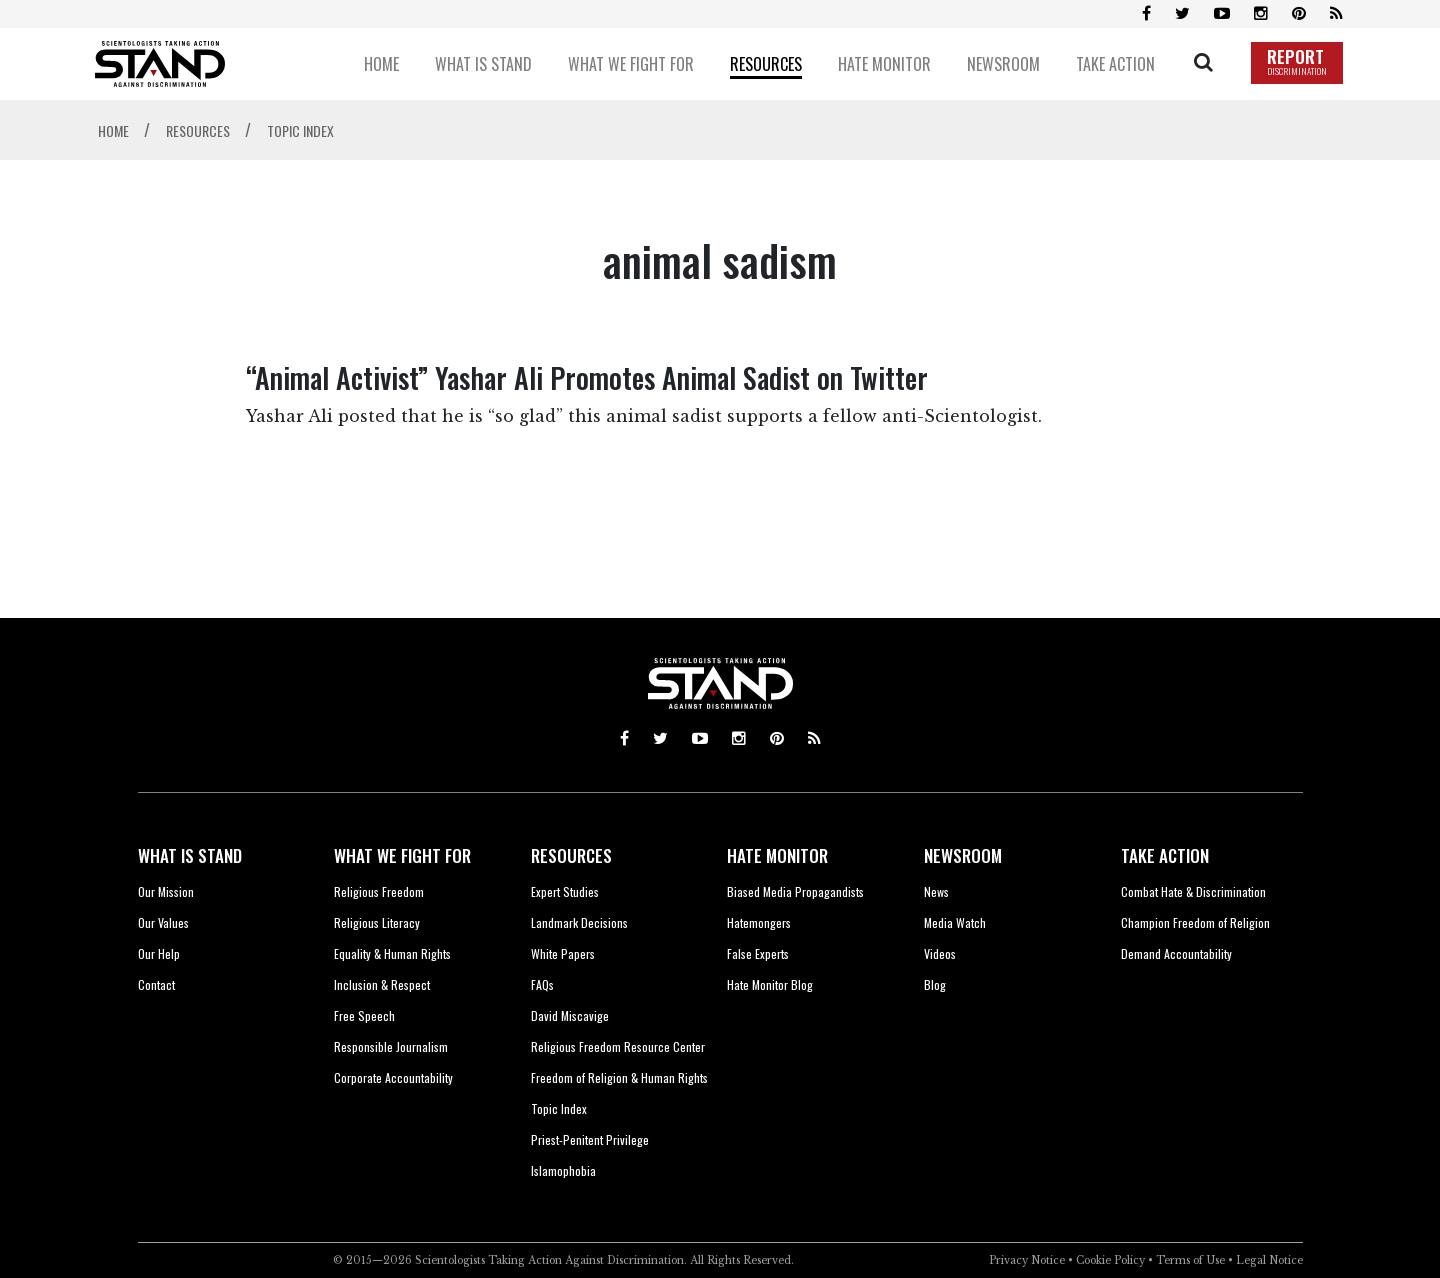  What do you see at coordinates (166, 891) in the screenshot?
I see `Our Mission` at bounding box center [166, 891].